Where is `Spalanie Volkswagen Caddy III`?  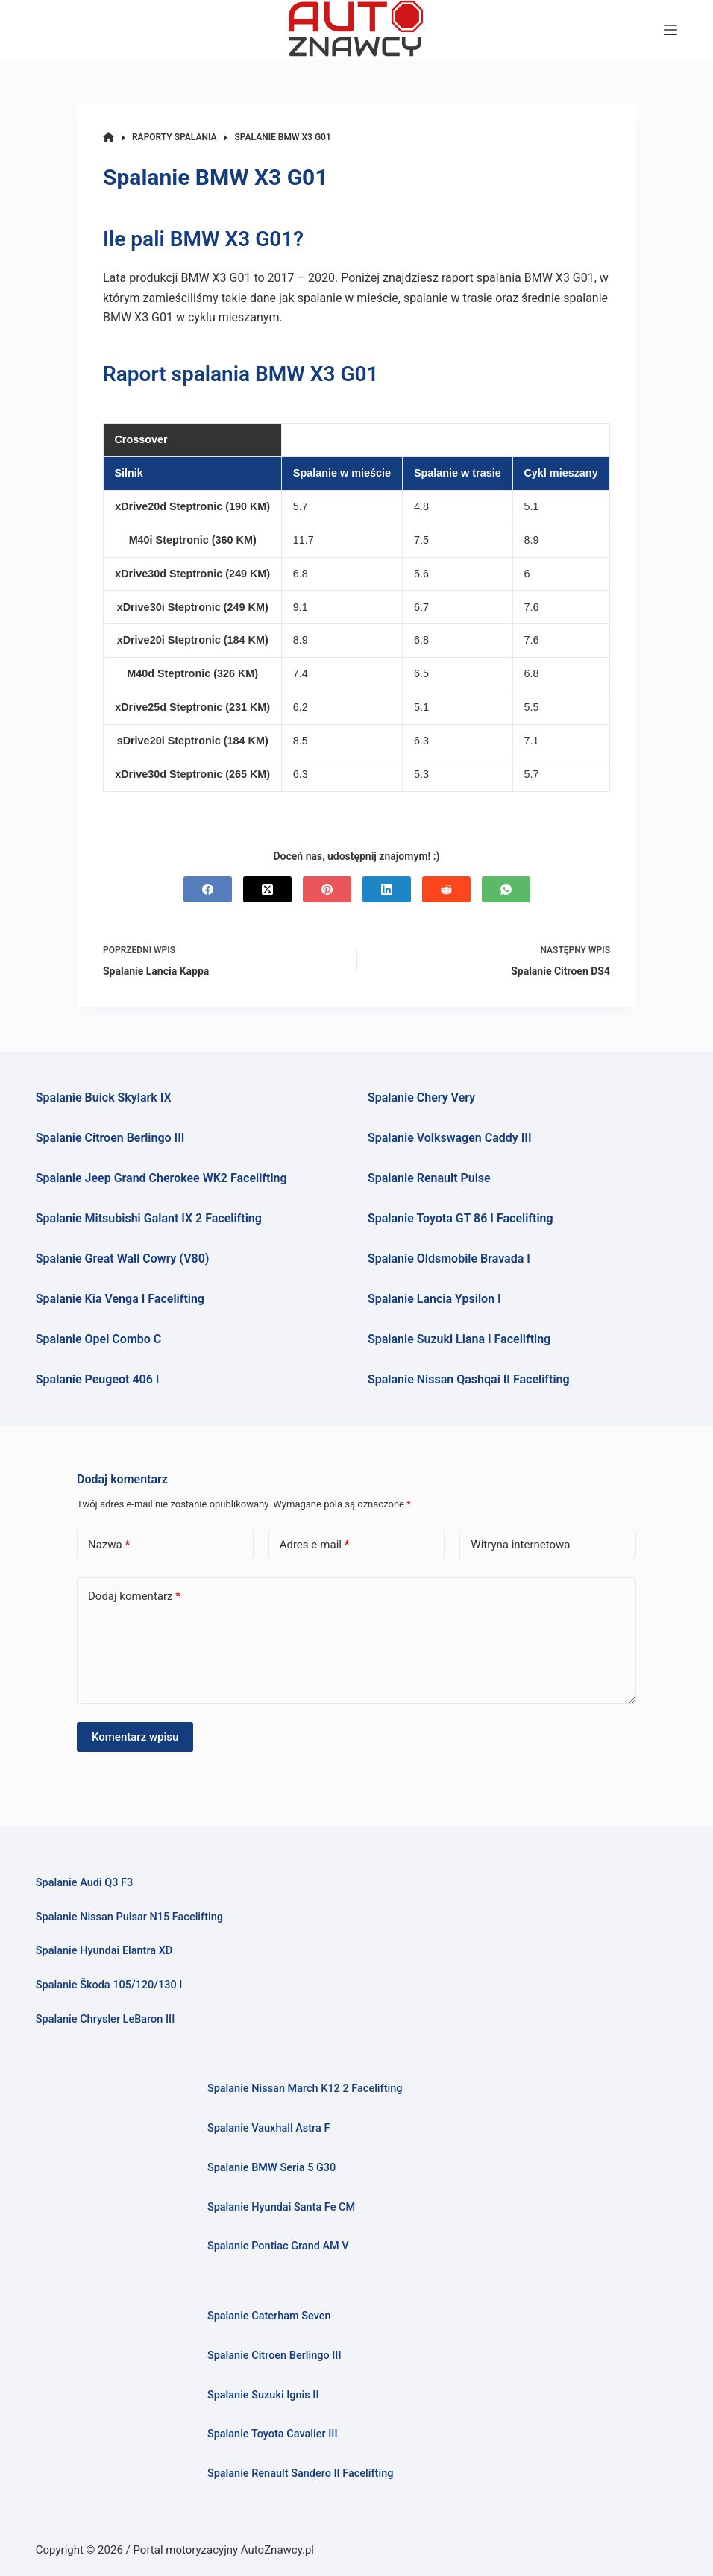
Spalanie Volkswagen Caddy III is located at coordinates (450, 1138).